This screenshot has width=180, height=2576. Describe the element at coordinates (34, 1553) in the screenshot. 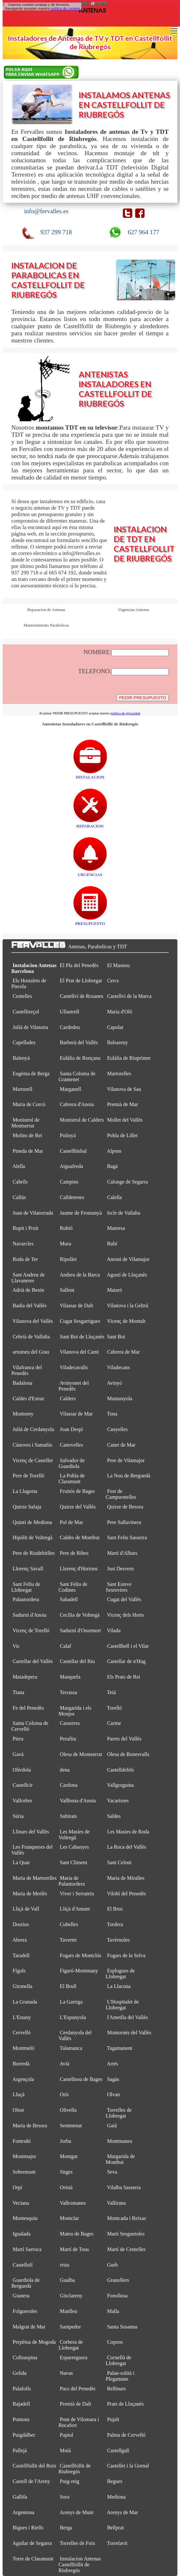

I see `Pere de Riudebitlles` at that location.